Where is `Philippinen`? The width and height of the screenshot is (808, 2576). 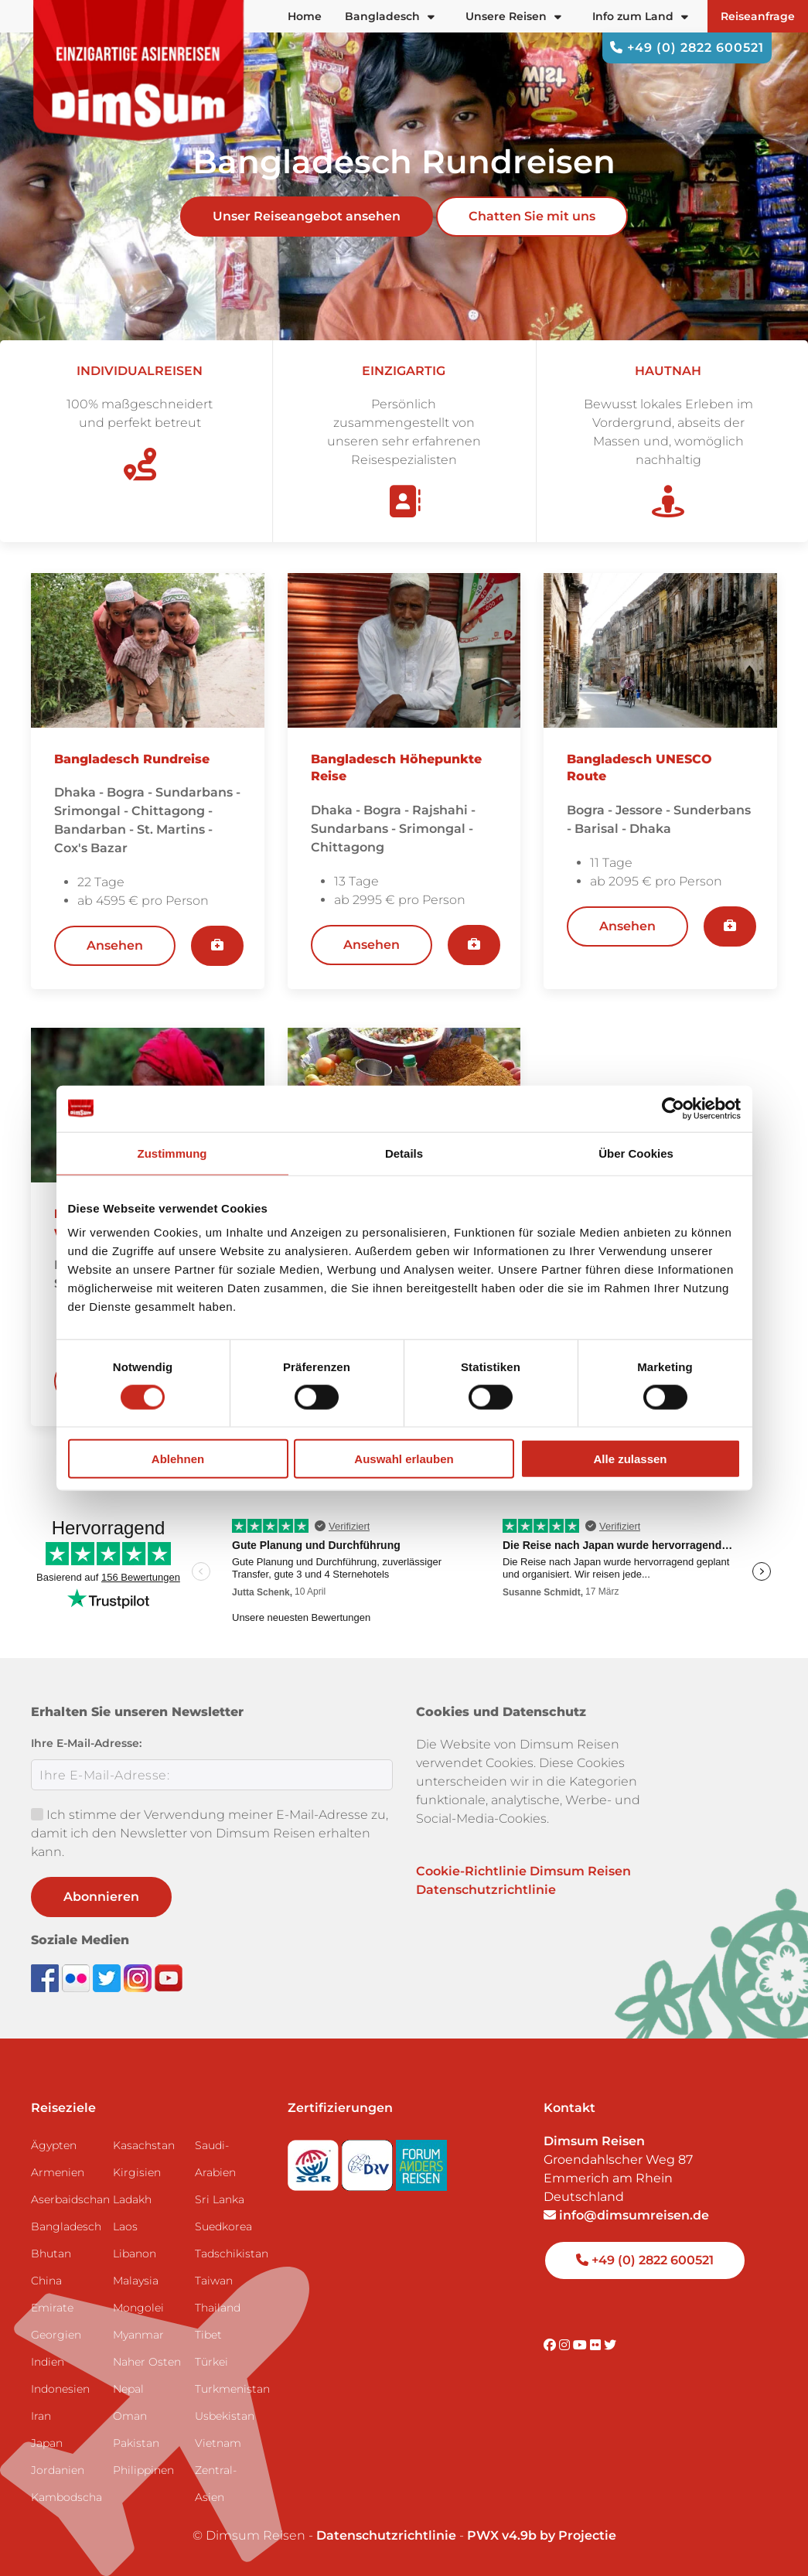
Philippinen is located at coordinates (143, 2470).